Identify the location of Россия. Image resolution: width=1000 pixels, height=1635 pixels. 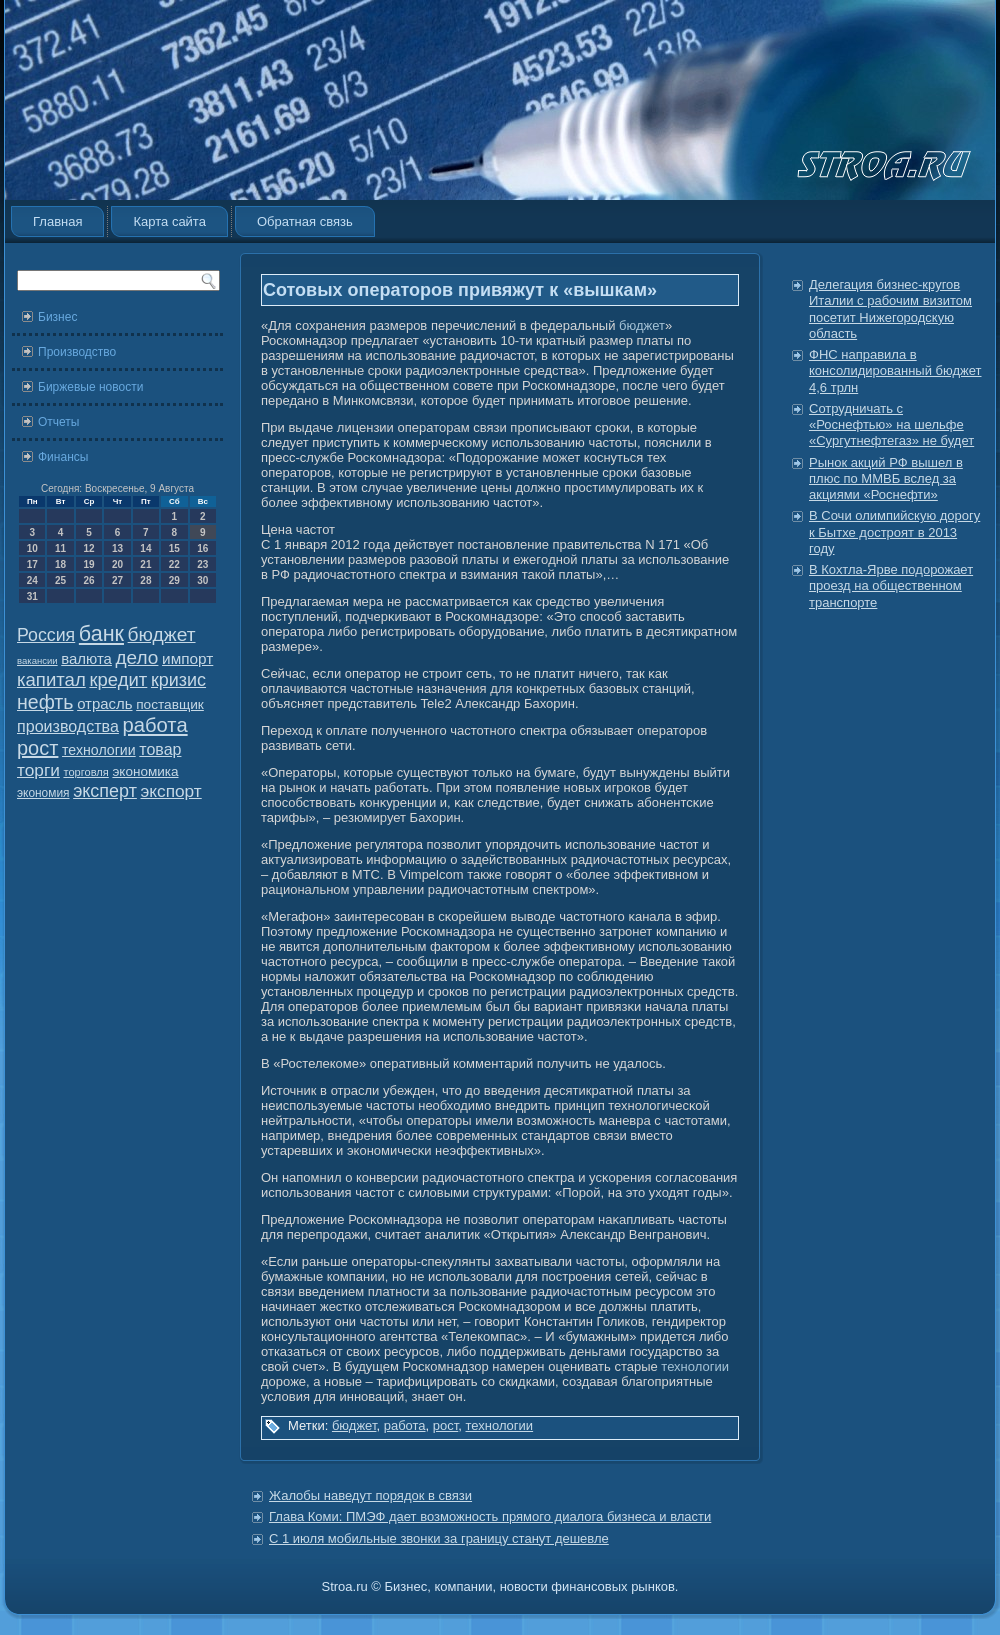
(46, 635).